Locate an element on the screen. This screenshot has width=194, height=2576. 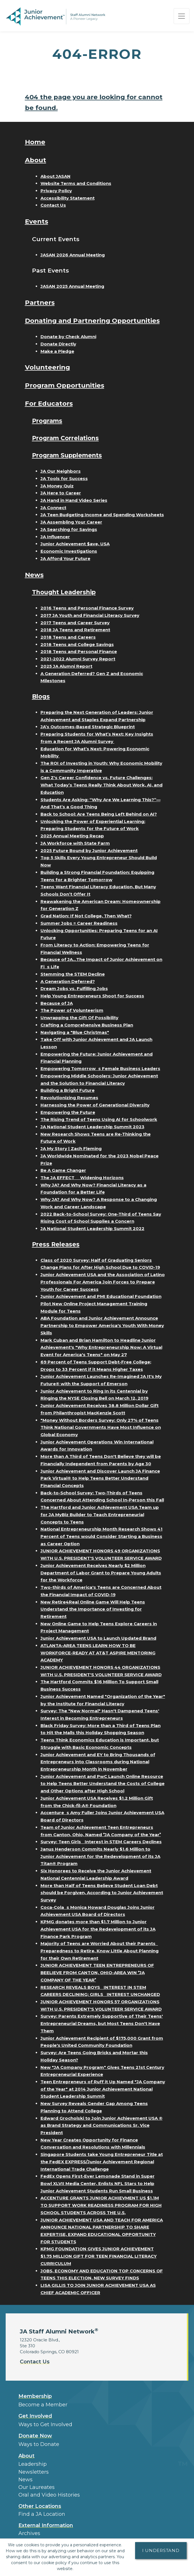
Privacy Policy is located at coordinates (56, 190).